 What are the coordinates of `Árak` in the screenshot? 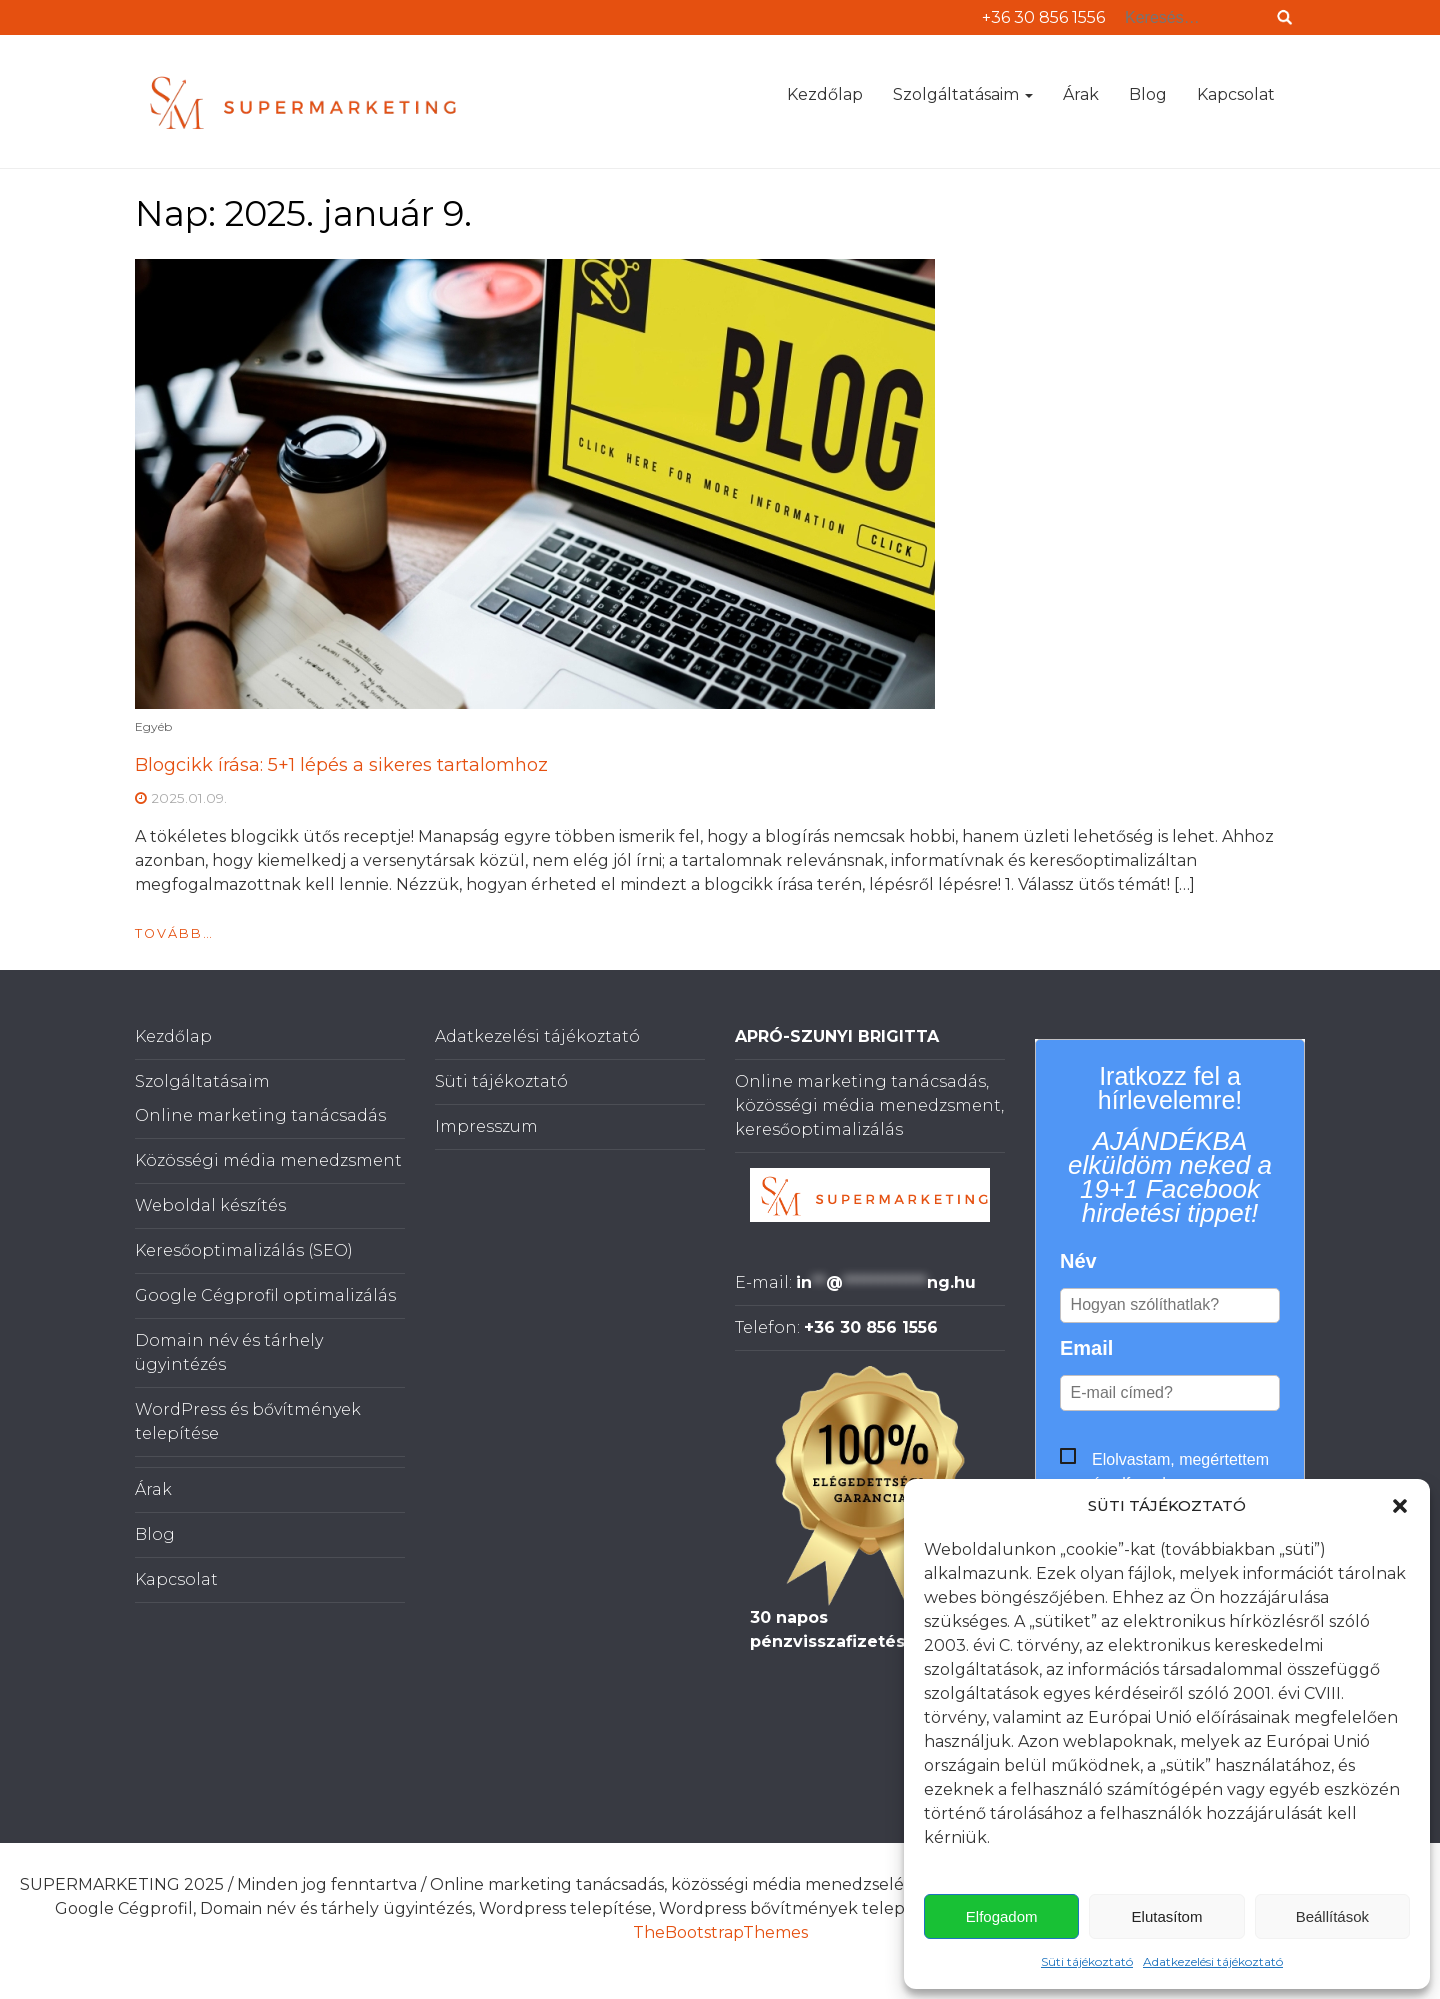 It's located at (1081, 94).